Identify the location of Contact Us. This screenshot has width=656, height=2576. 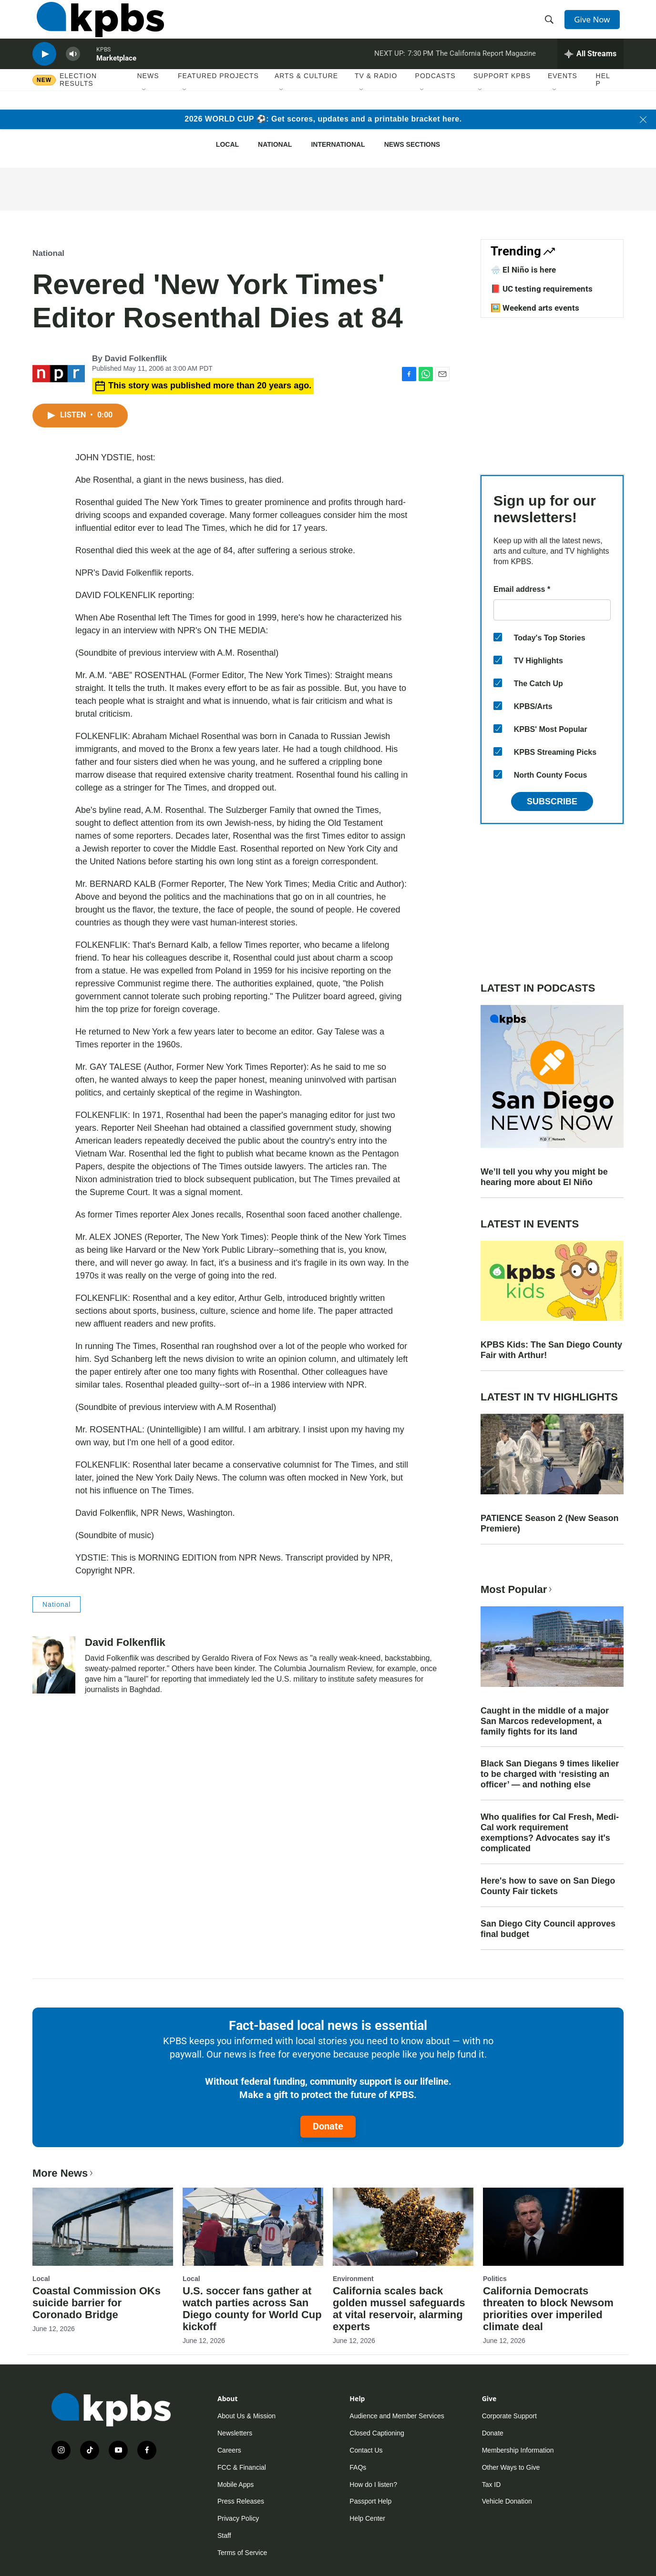
(365, 2450).